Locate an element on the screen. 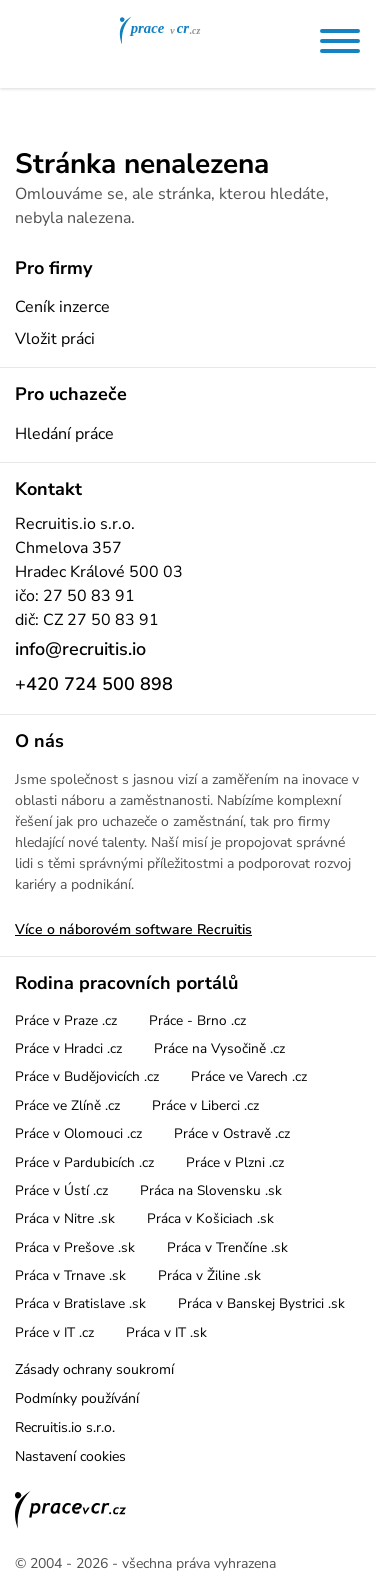 Image resolution: width=376 pixels, height=1590 pixels. Práca v IT .sk is located at coordinates (166, 1332).